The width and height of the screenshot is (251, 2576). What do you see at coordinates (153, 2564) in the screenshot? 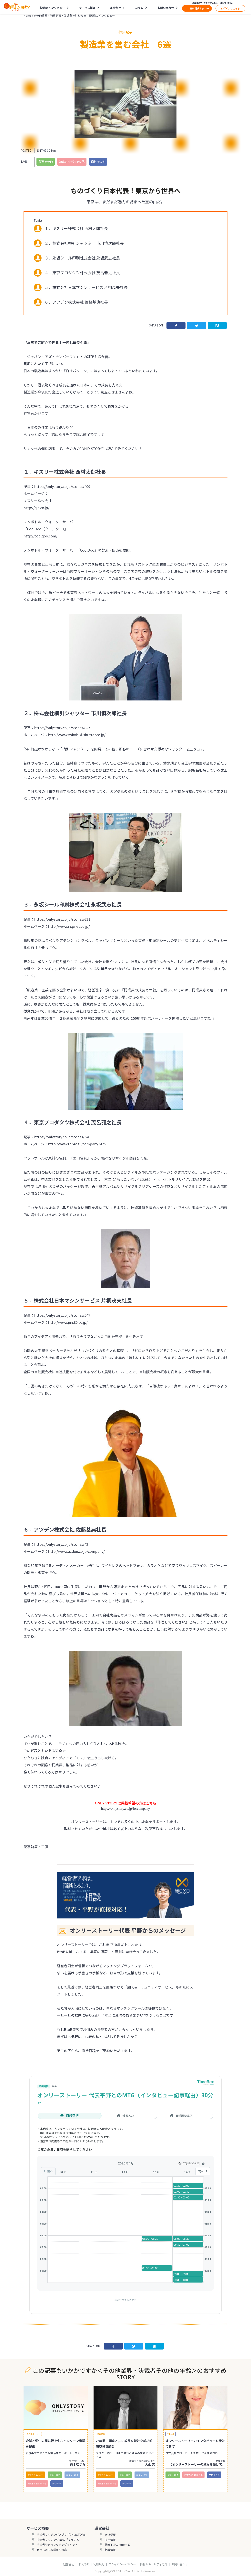
I see `情報セキュリティ方針` at bounding box center [153, 2564].